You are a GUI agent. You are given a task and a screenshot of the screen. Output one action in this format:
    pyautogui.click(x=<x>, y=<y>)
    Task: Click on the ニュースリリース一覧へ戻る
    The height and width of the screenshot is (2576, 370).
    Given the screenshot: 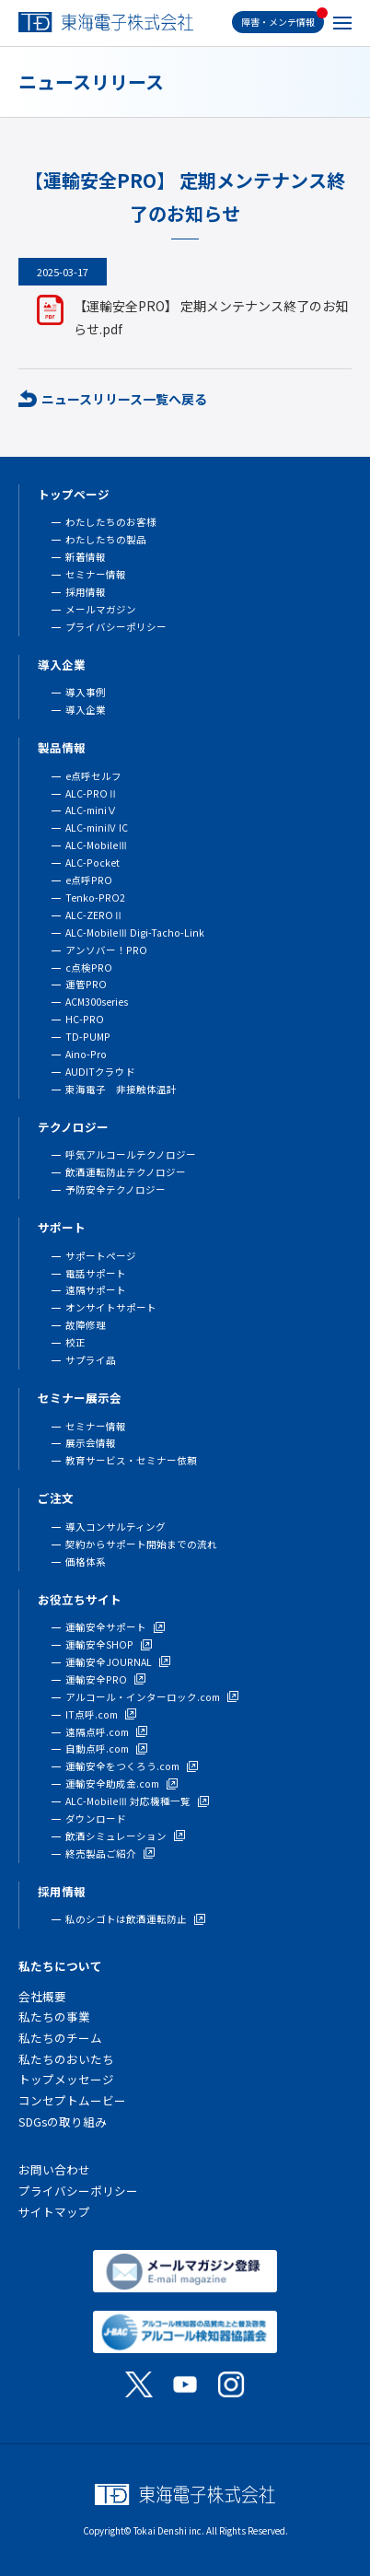 What is the action you would take?
    pyautogui.click(x=124, y=399)
    